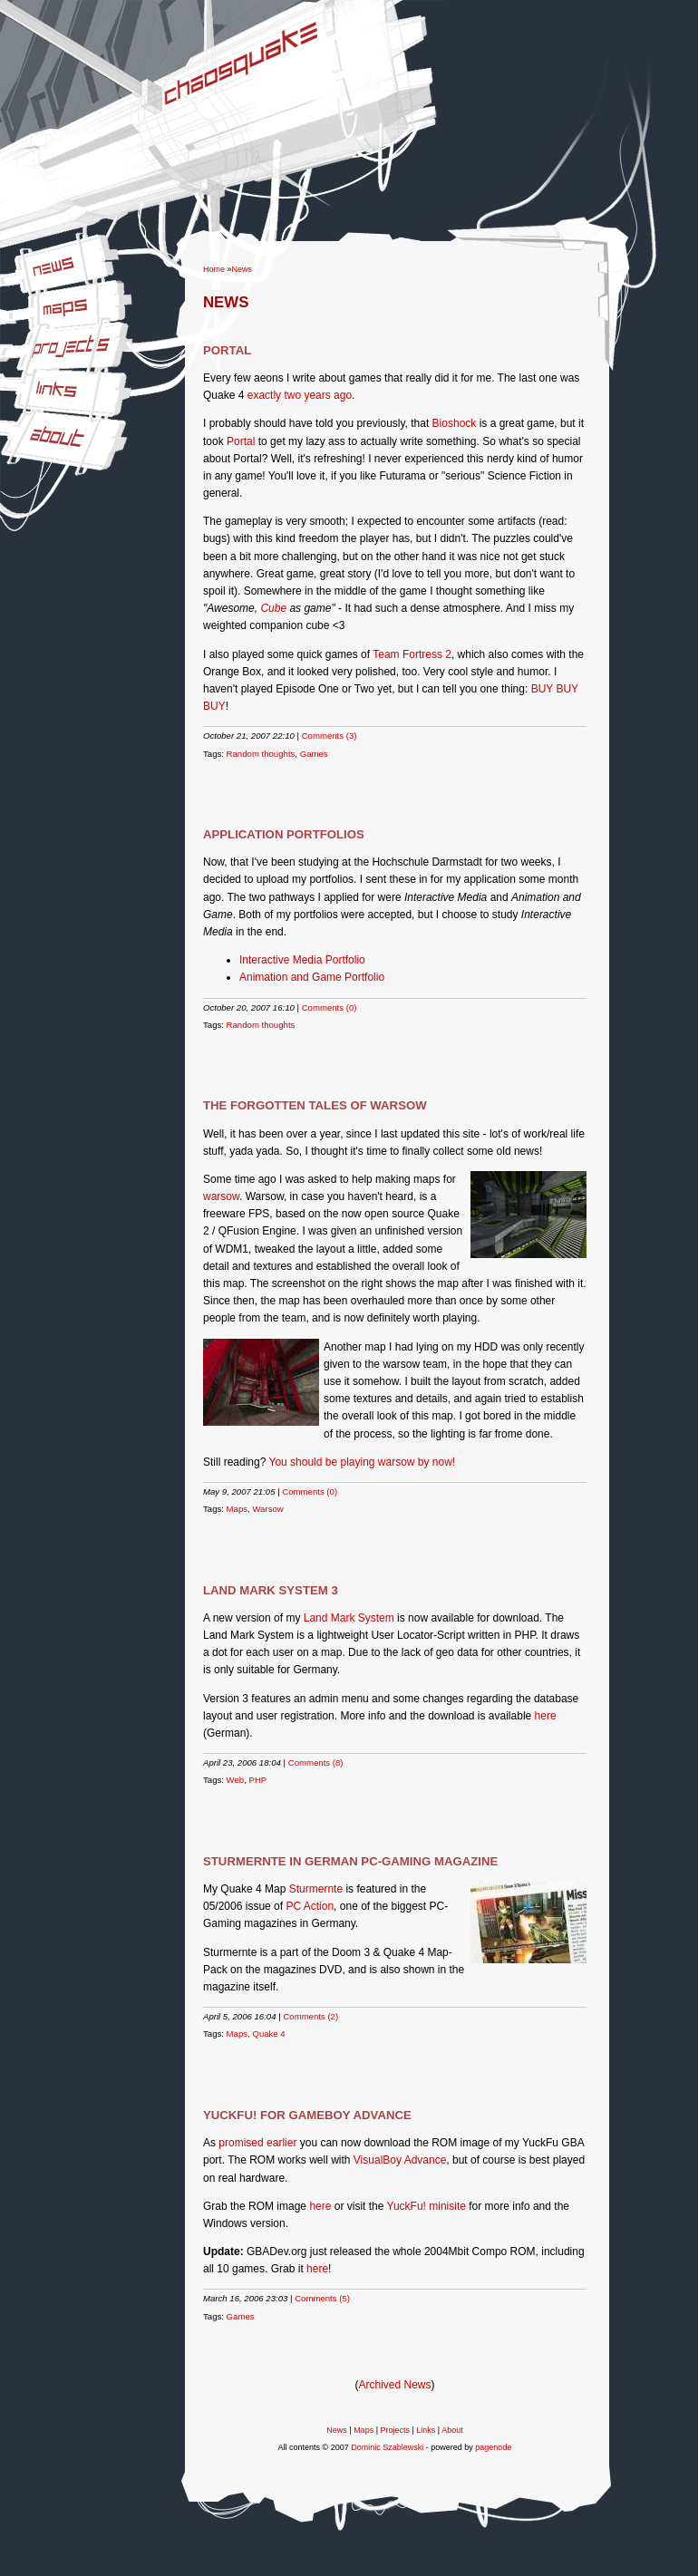 Image resolution: width=698 pixels, height=2576 pixels. What do you see at coordinates (546, 1715) in the screenshot?
I see `here` at bounding box center [546, 1715].